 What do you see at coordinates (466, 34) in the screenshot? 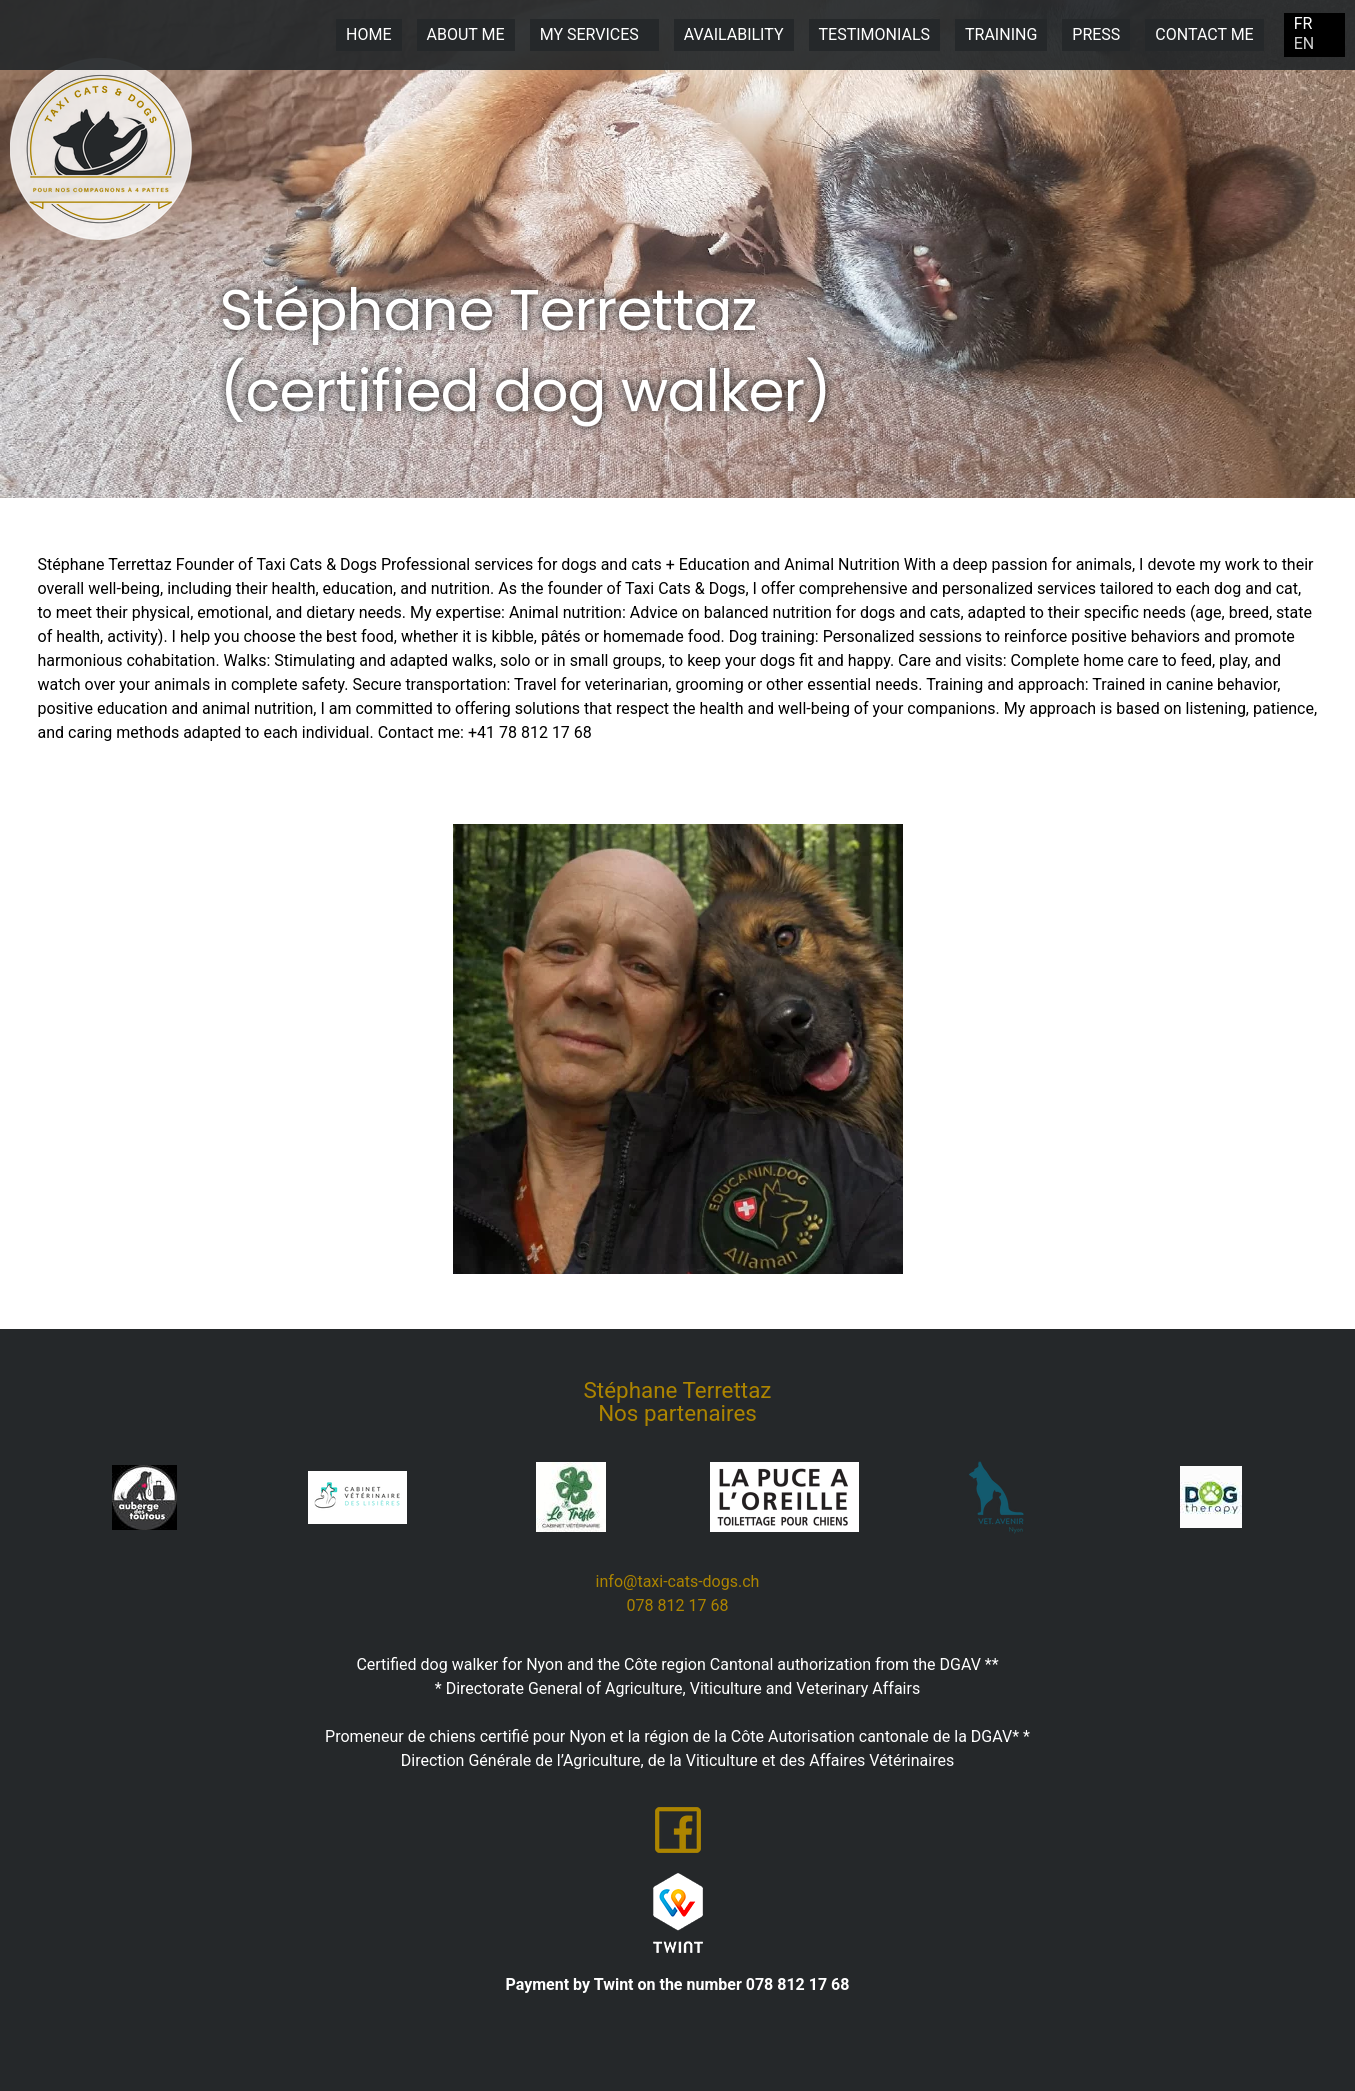
I see `About me` at bounding box center [466, 34].